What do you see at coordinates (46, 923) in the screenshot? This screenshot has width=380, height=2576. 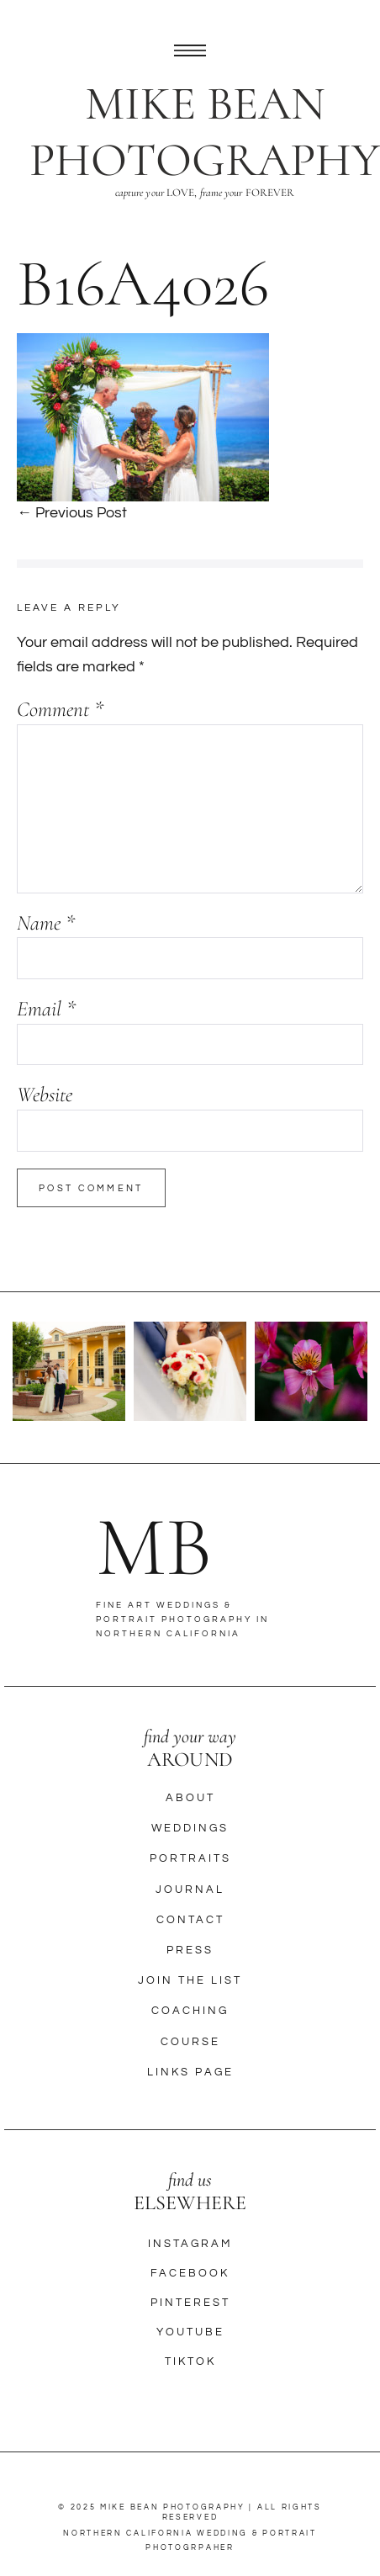 I see `Name` at bounding box center [46, 923].